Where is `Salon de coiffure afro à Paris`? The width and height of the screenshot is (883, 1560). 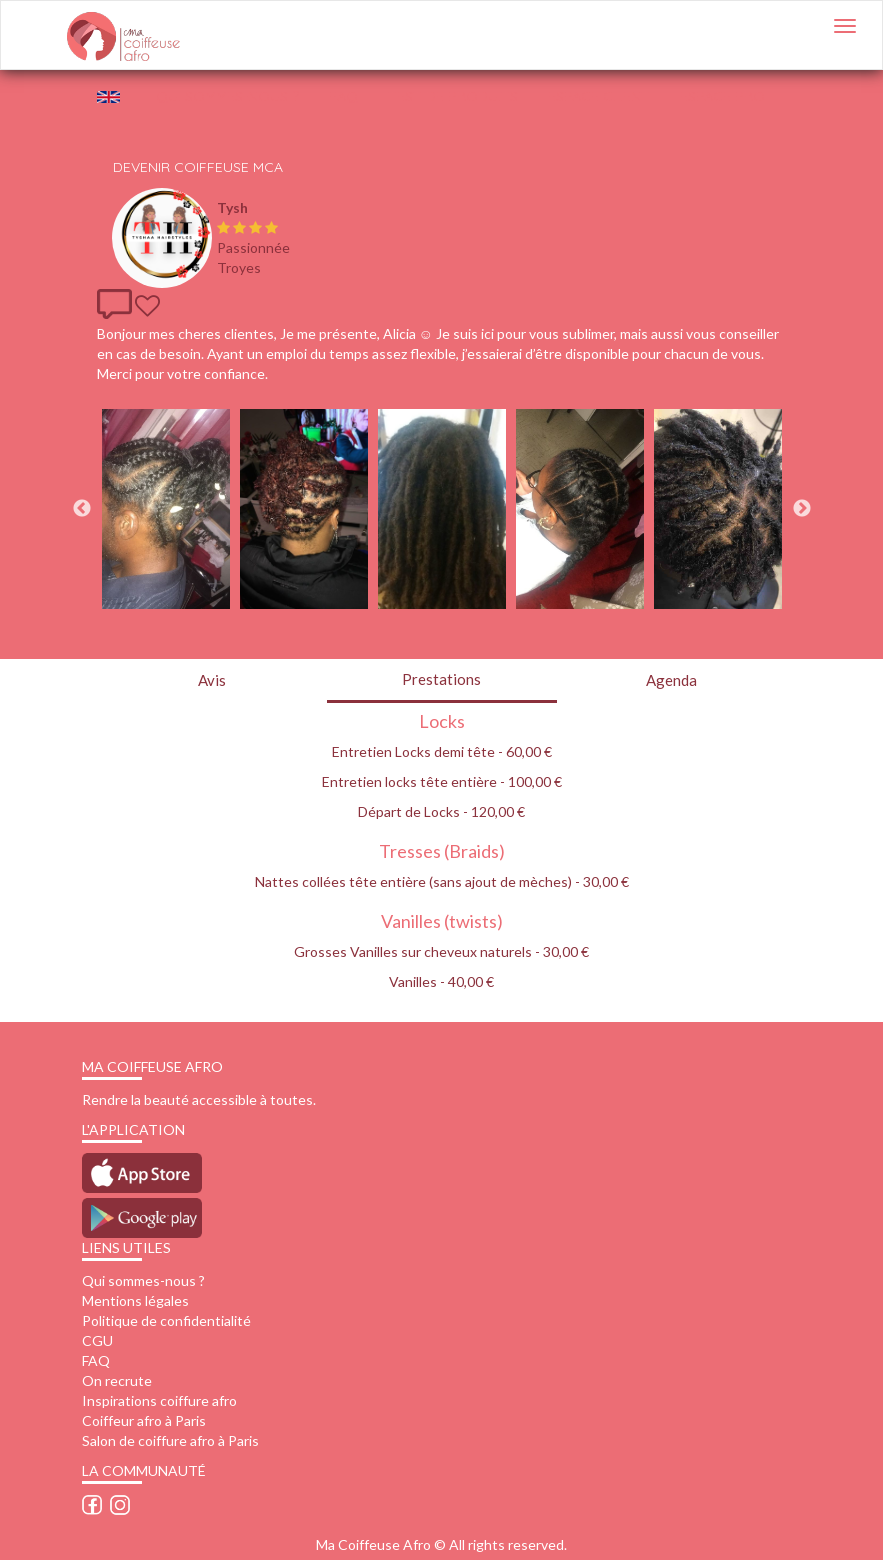 Salon de coiffure afro à Paris is located at coordinates (170, 1440).